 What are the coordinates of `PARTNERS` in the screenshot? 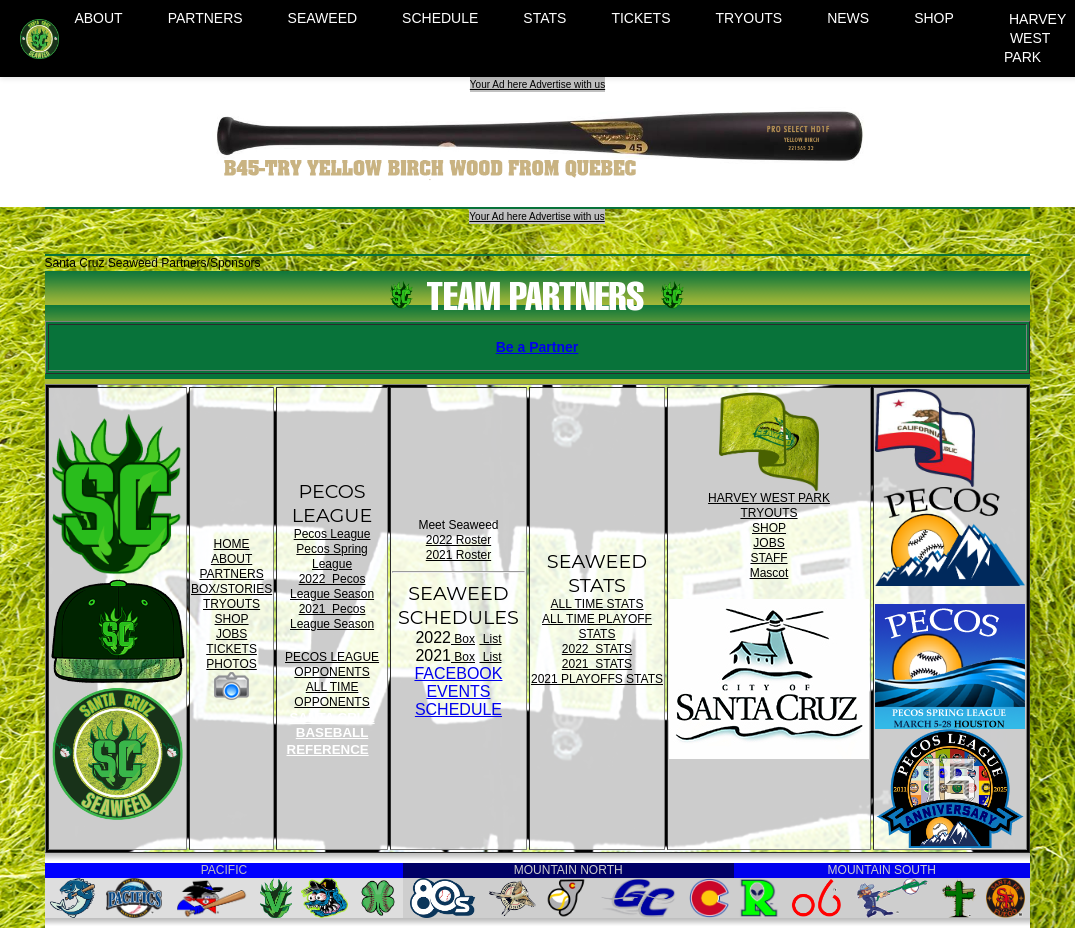 It's located at (205, 18).